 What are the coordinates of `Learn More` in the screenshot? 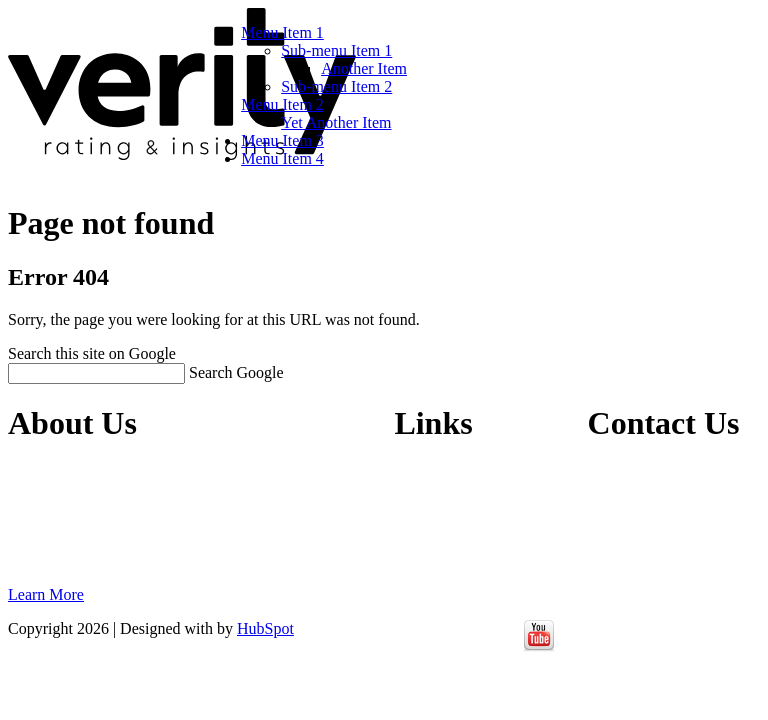 It's located at (46, 594).